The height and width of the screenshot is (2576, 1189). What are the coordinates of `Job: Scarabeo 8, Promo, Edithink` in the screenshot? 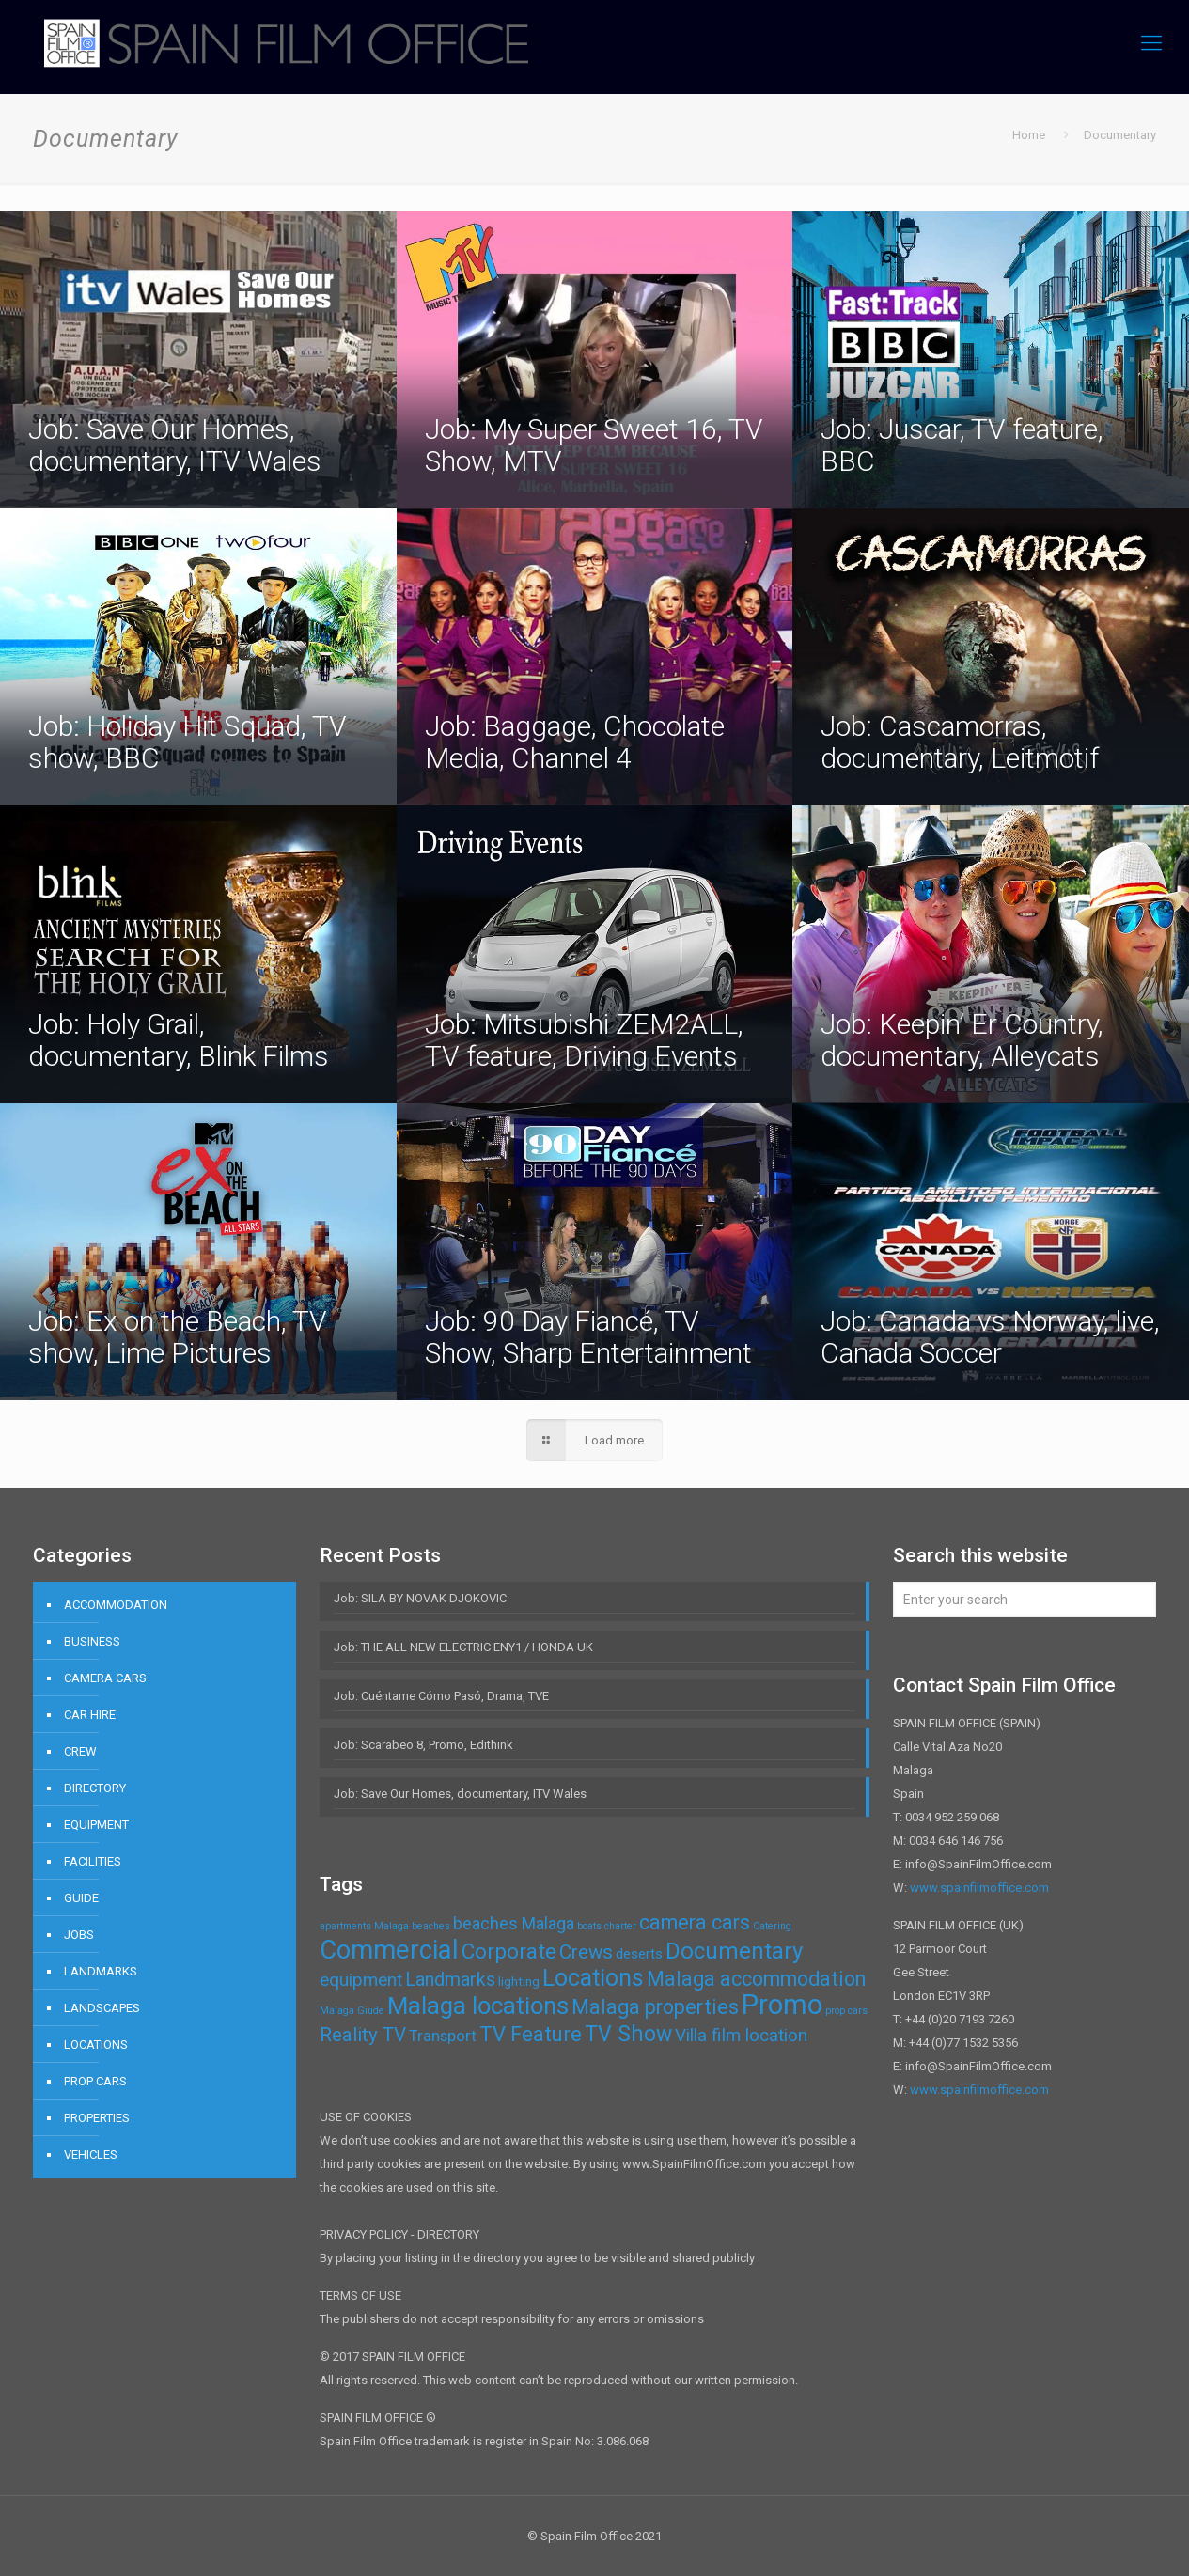 It's located at (423, 1745).